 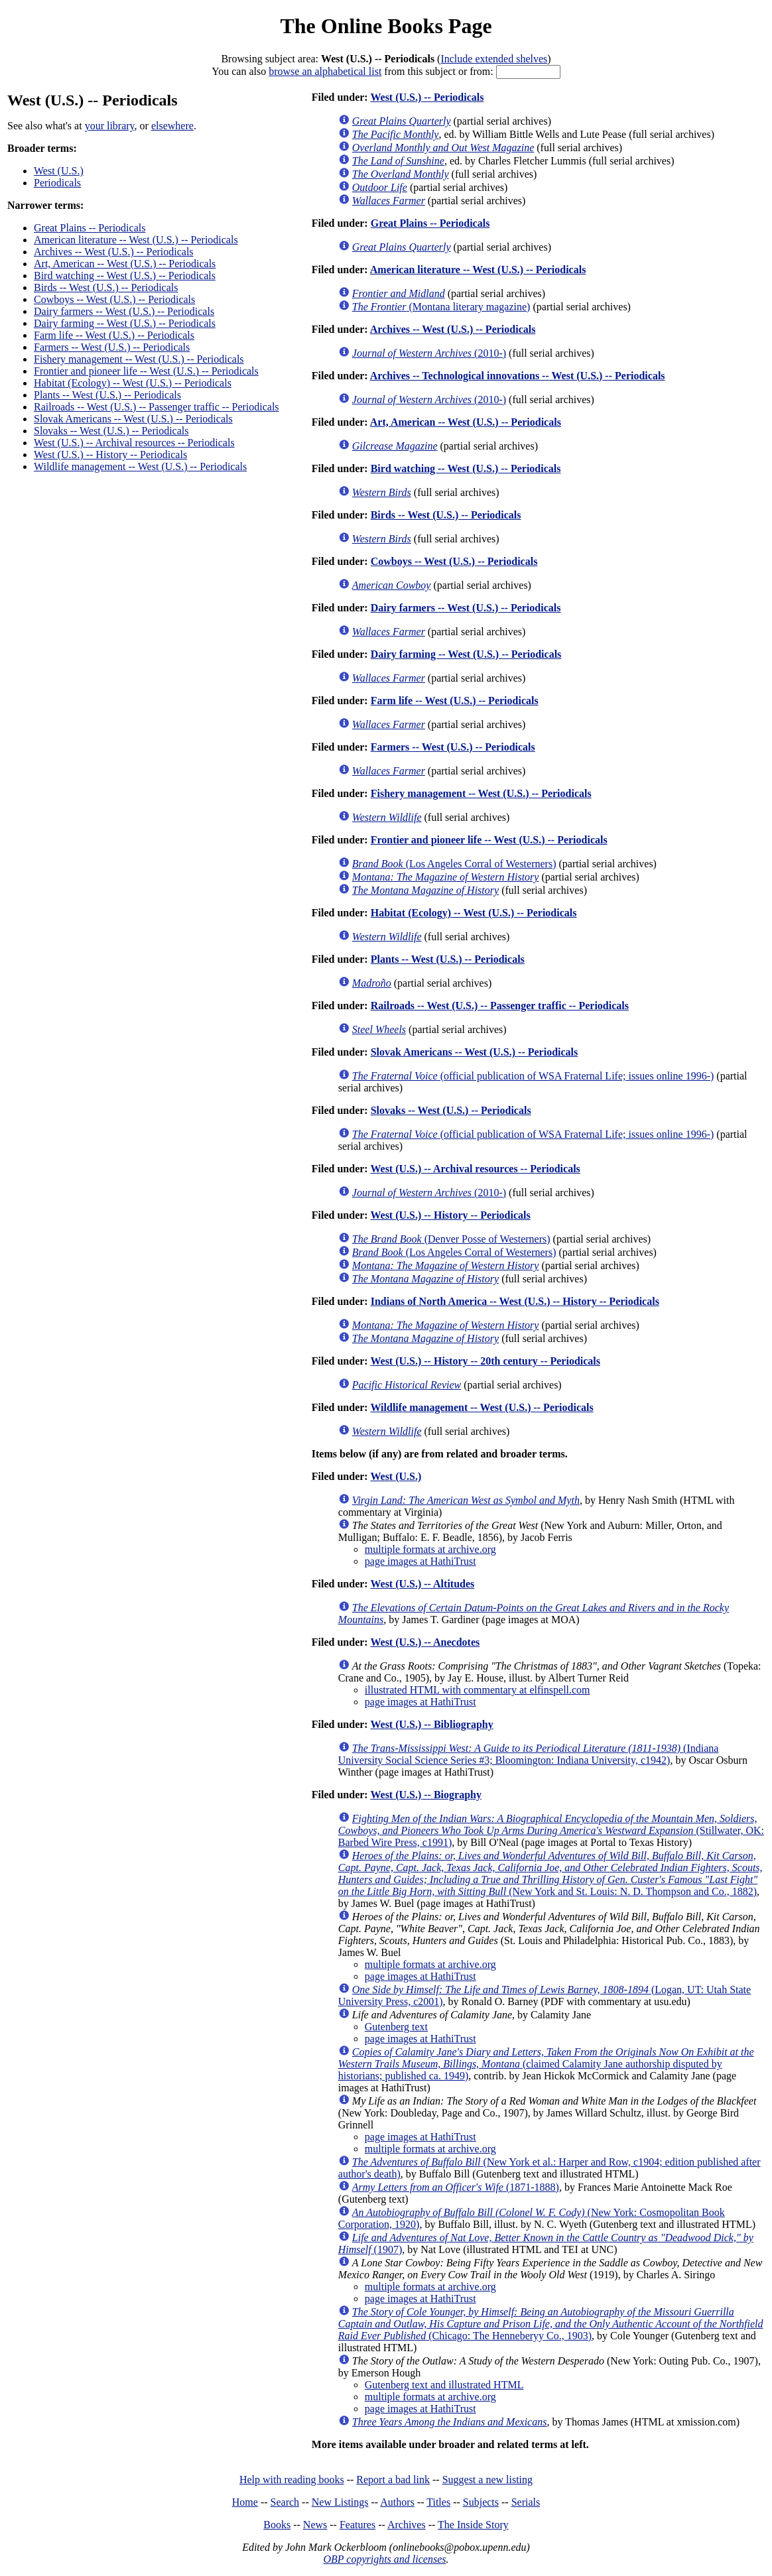 What do you see at coordinates (454, 863) in the screenshot?
I see `(Los Angeles Corral of Westerners)` at bounding box center [454, 863].